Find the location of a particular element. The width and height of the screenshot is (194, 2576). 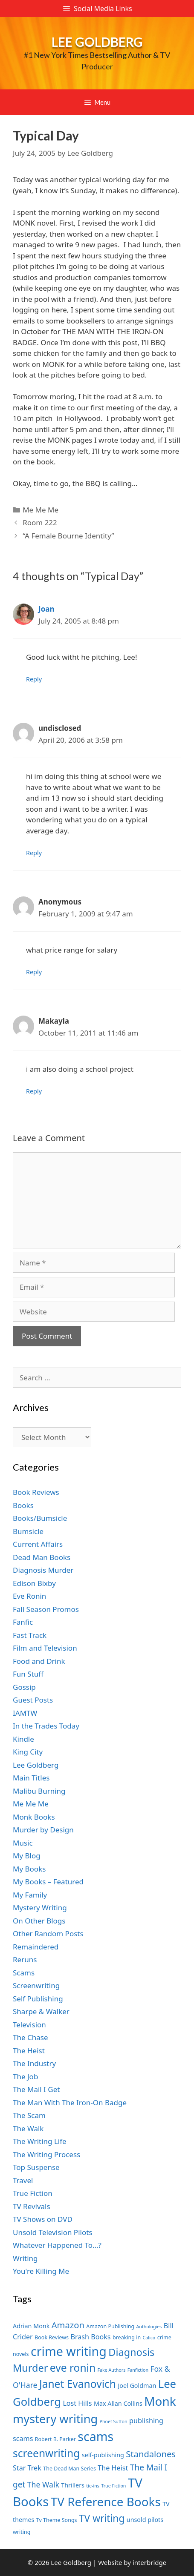

Reply [Reply to Joan] is located at coordinates (34, 679).